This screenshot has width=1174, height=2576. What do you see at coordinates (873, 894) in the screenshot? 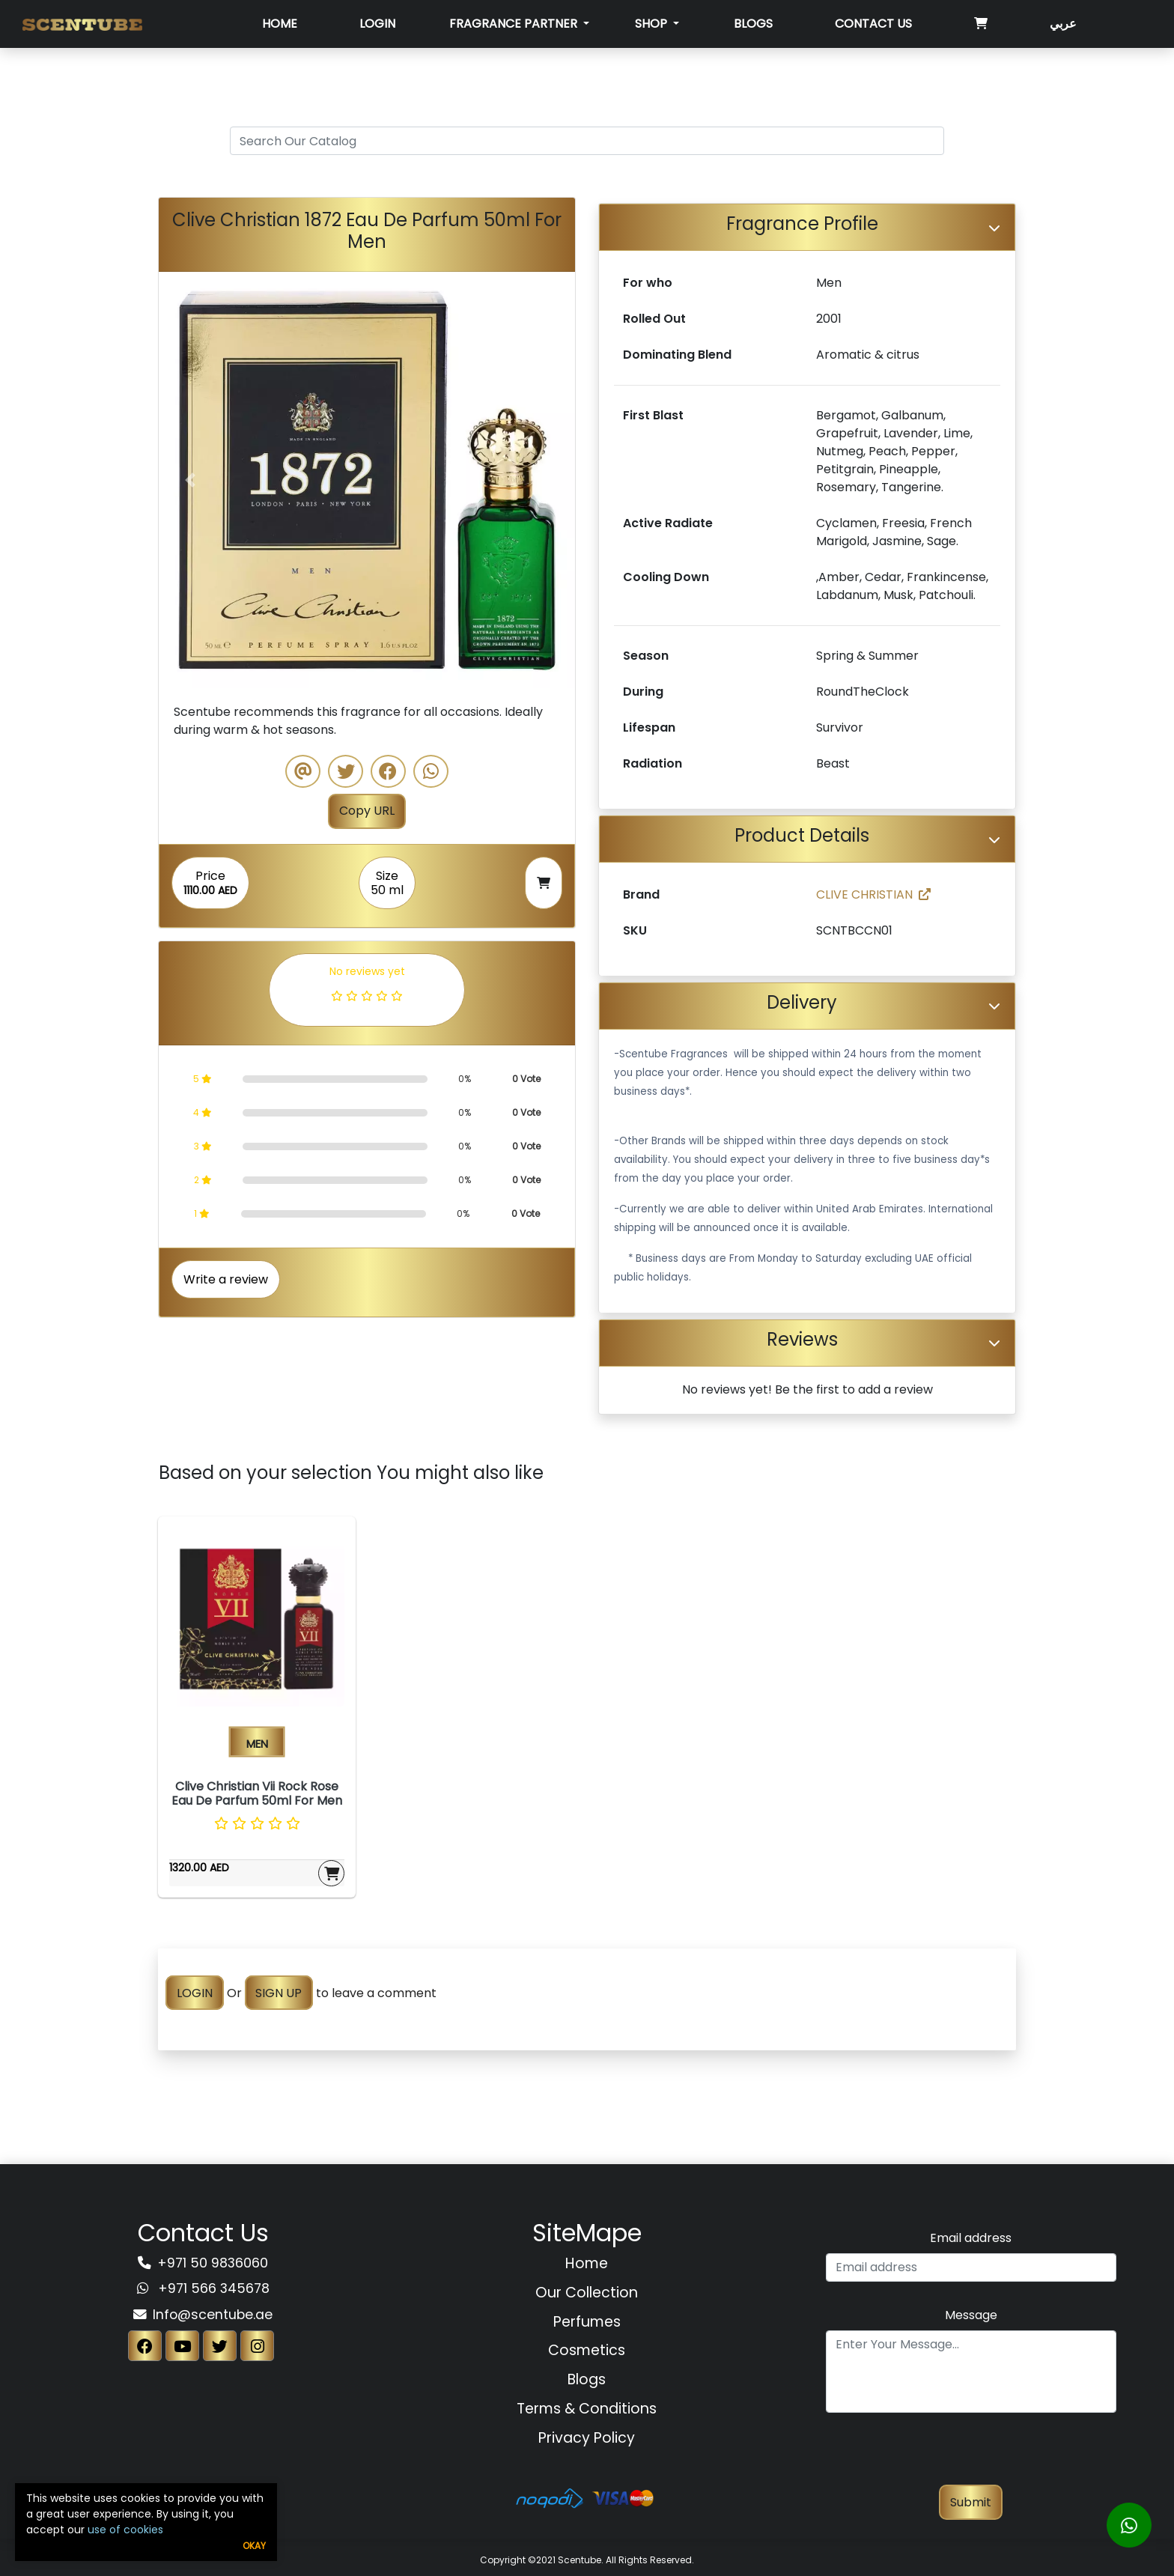
I see `CLIVE CHRISTIAN` at bounding box center [873, 894].